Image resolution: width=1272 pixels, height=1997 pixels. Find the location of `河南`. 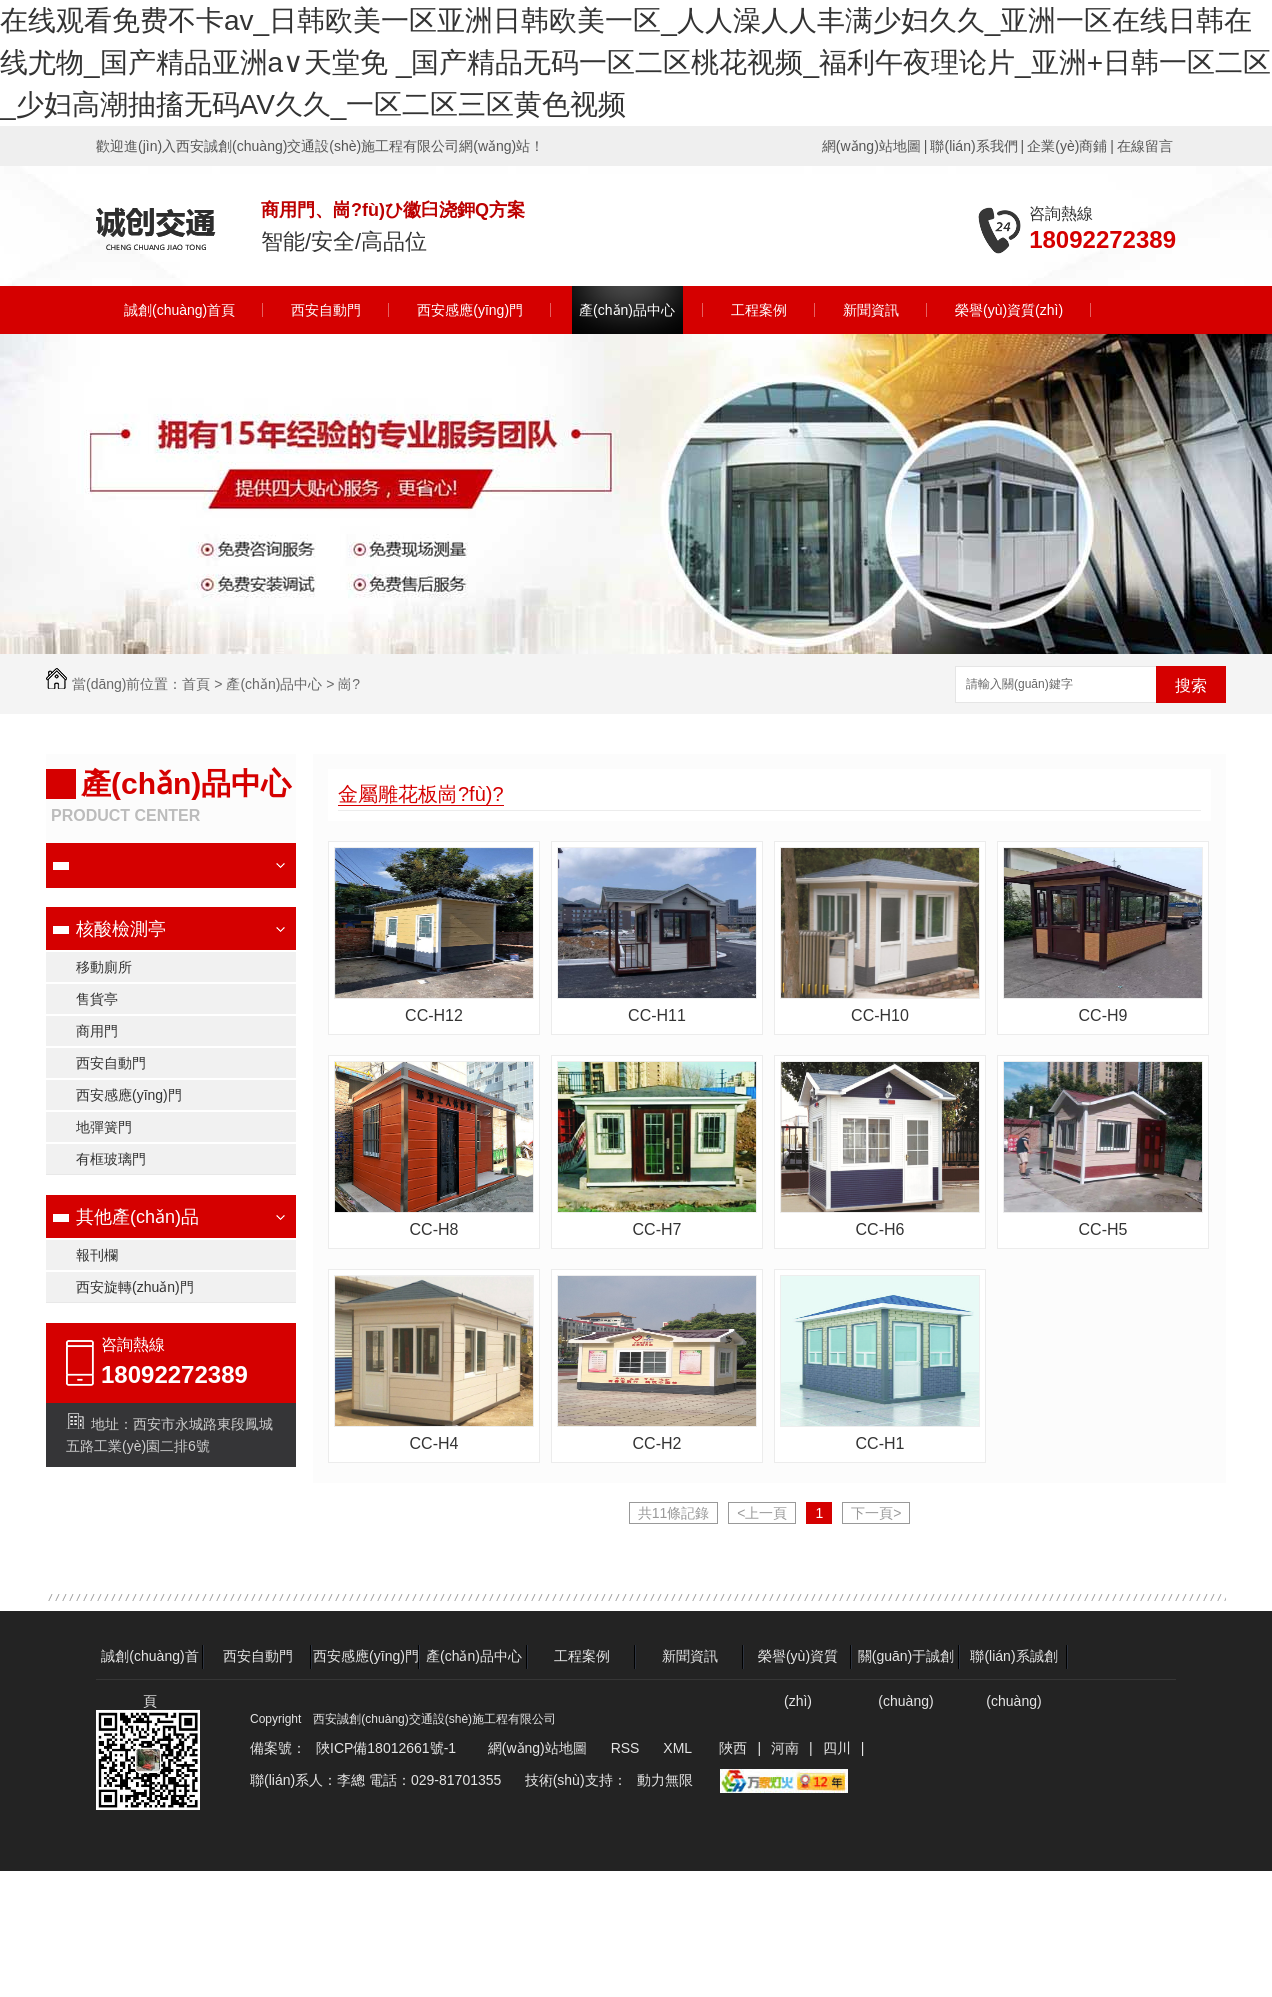

河南 is located at coordinates (785, 1748).